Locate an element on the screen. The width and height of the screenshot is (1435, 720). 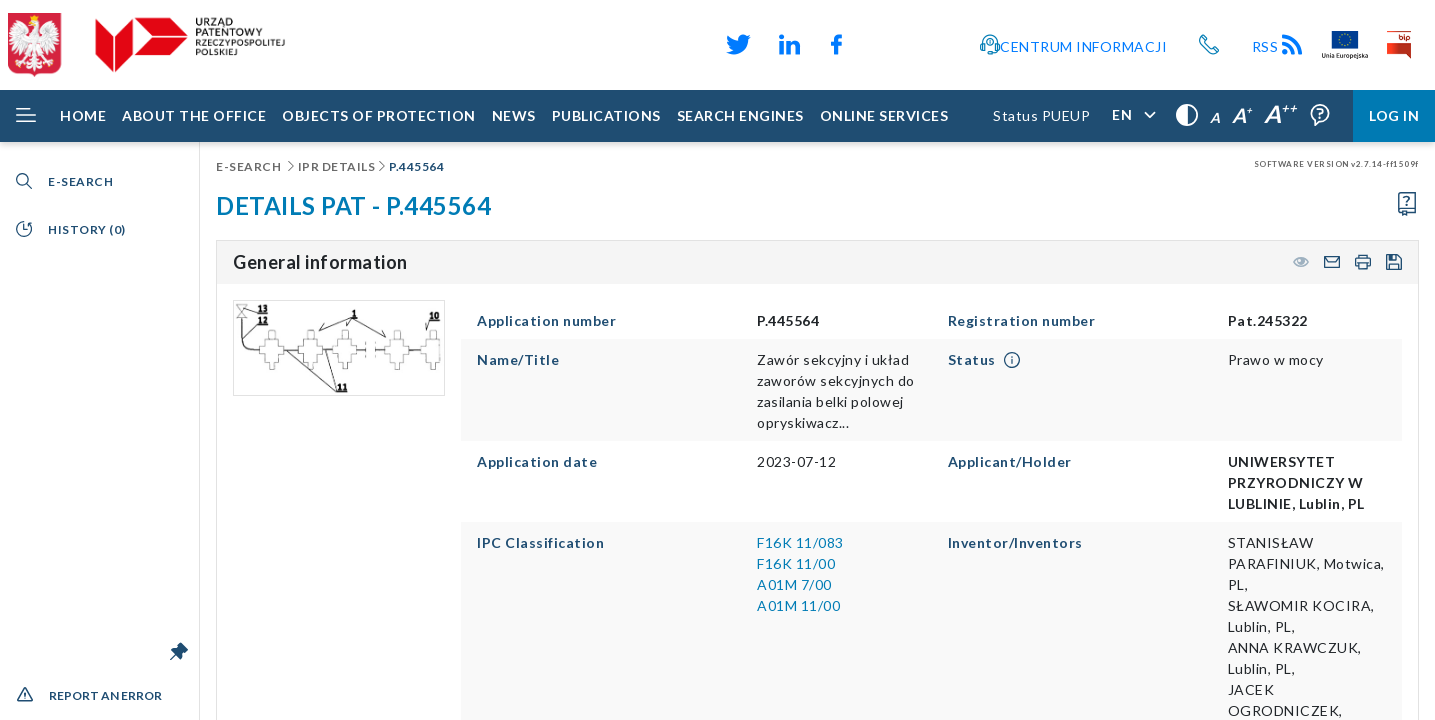
IPR details is located at coordinates (337, 166).